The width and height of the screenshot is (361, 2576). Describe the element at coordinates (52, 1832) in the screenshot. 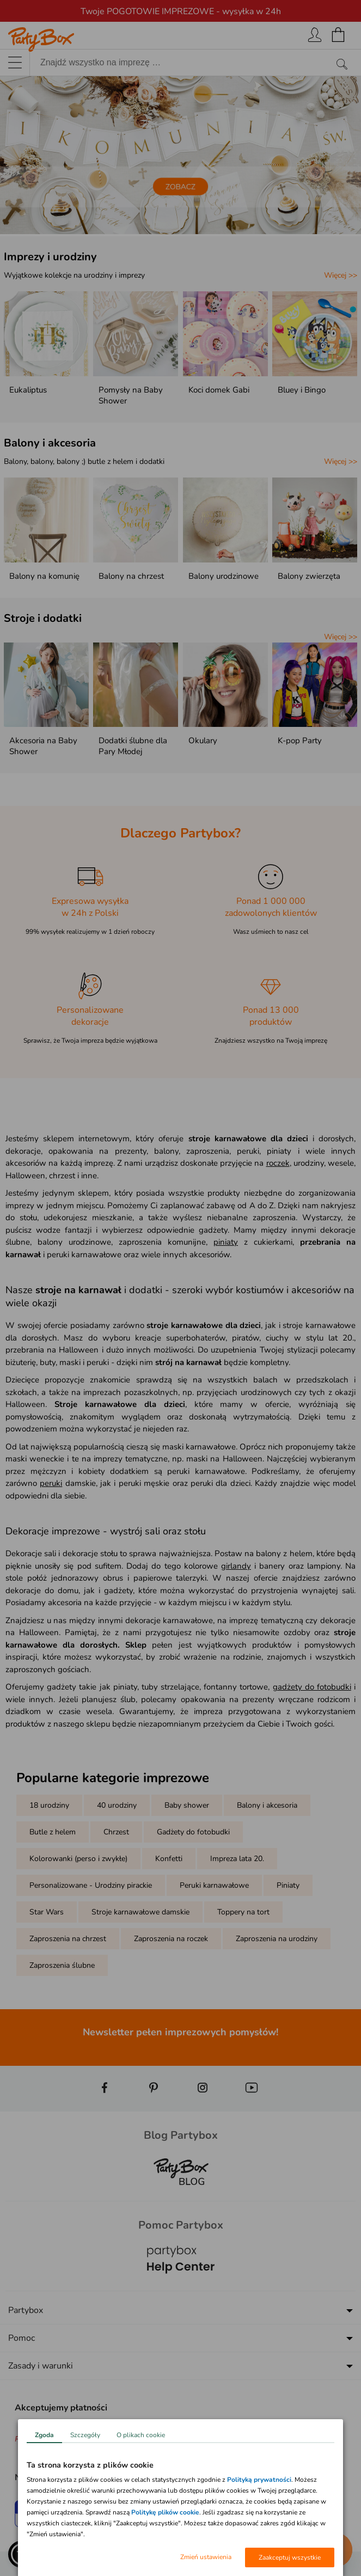

I see `Butle z helem` at that location.